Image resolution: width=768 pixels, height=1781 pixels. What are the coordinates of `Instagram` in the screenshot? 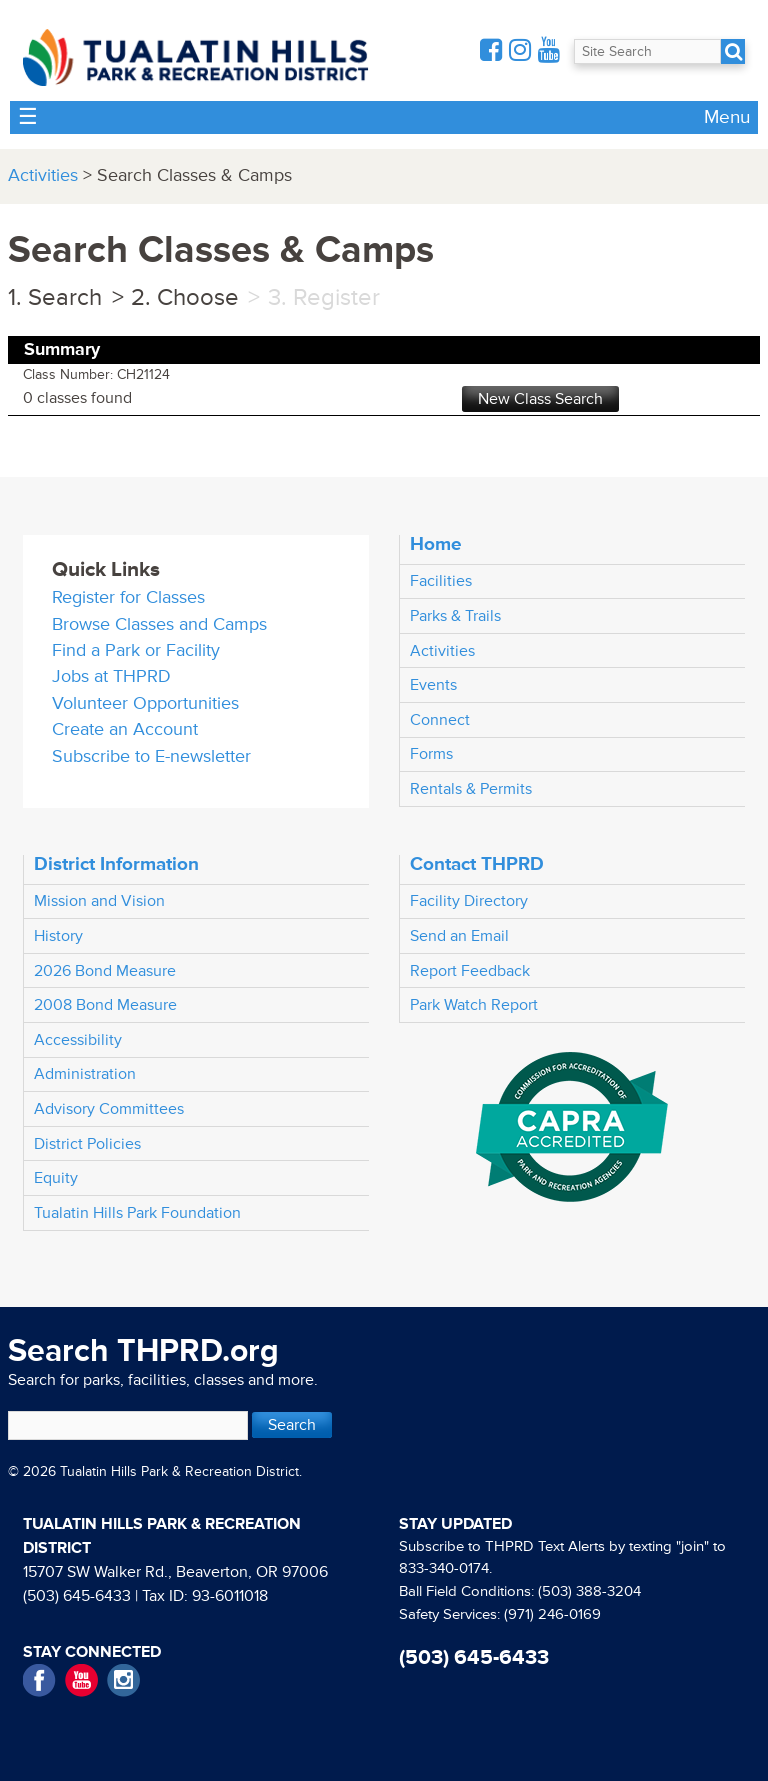 It's located at (123, 1680).